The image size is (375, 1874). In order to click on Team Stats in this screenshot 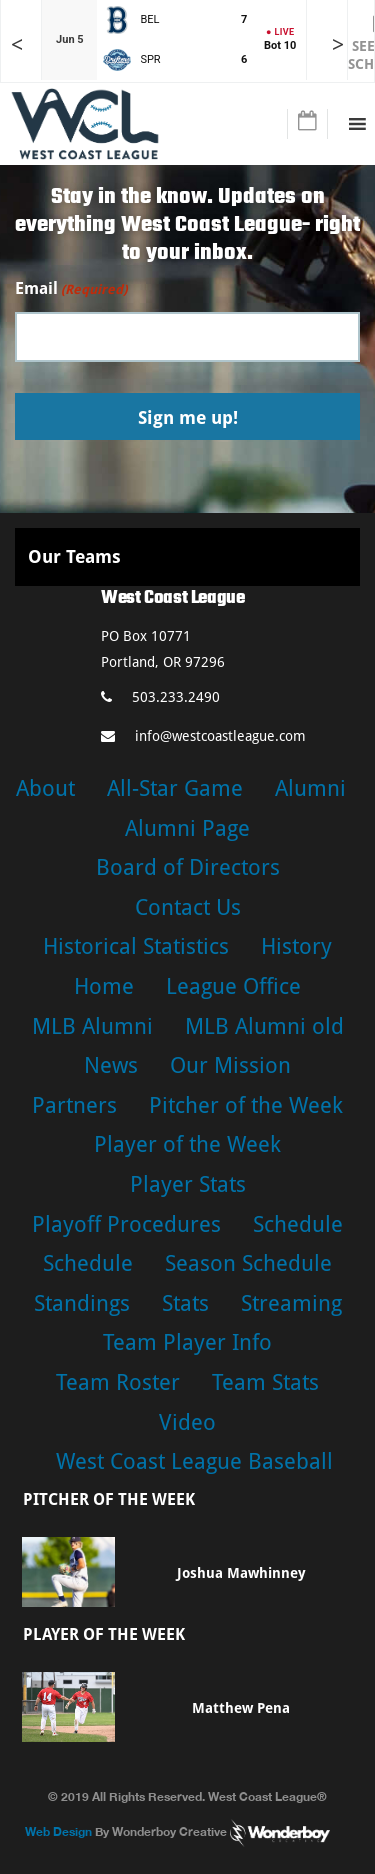, I will do `click(265, 1382)`.